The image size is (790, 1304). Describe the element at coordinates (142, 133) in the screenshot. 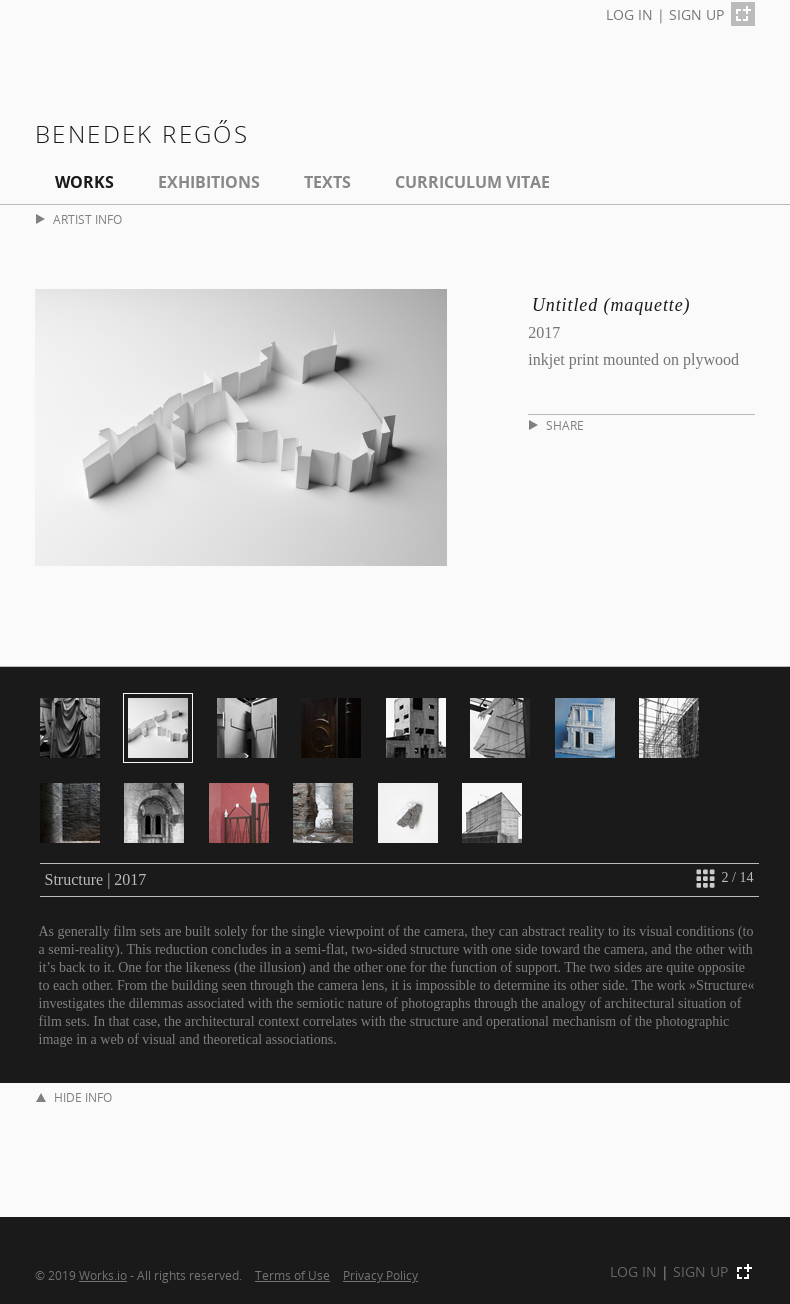

I see `Benedek Regős` at that location.